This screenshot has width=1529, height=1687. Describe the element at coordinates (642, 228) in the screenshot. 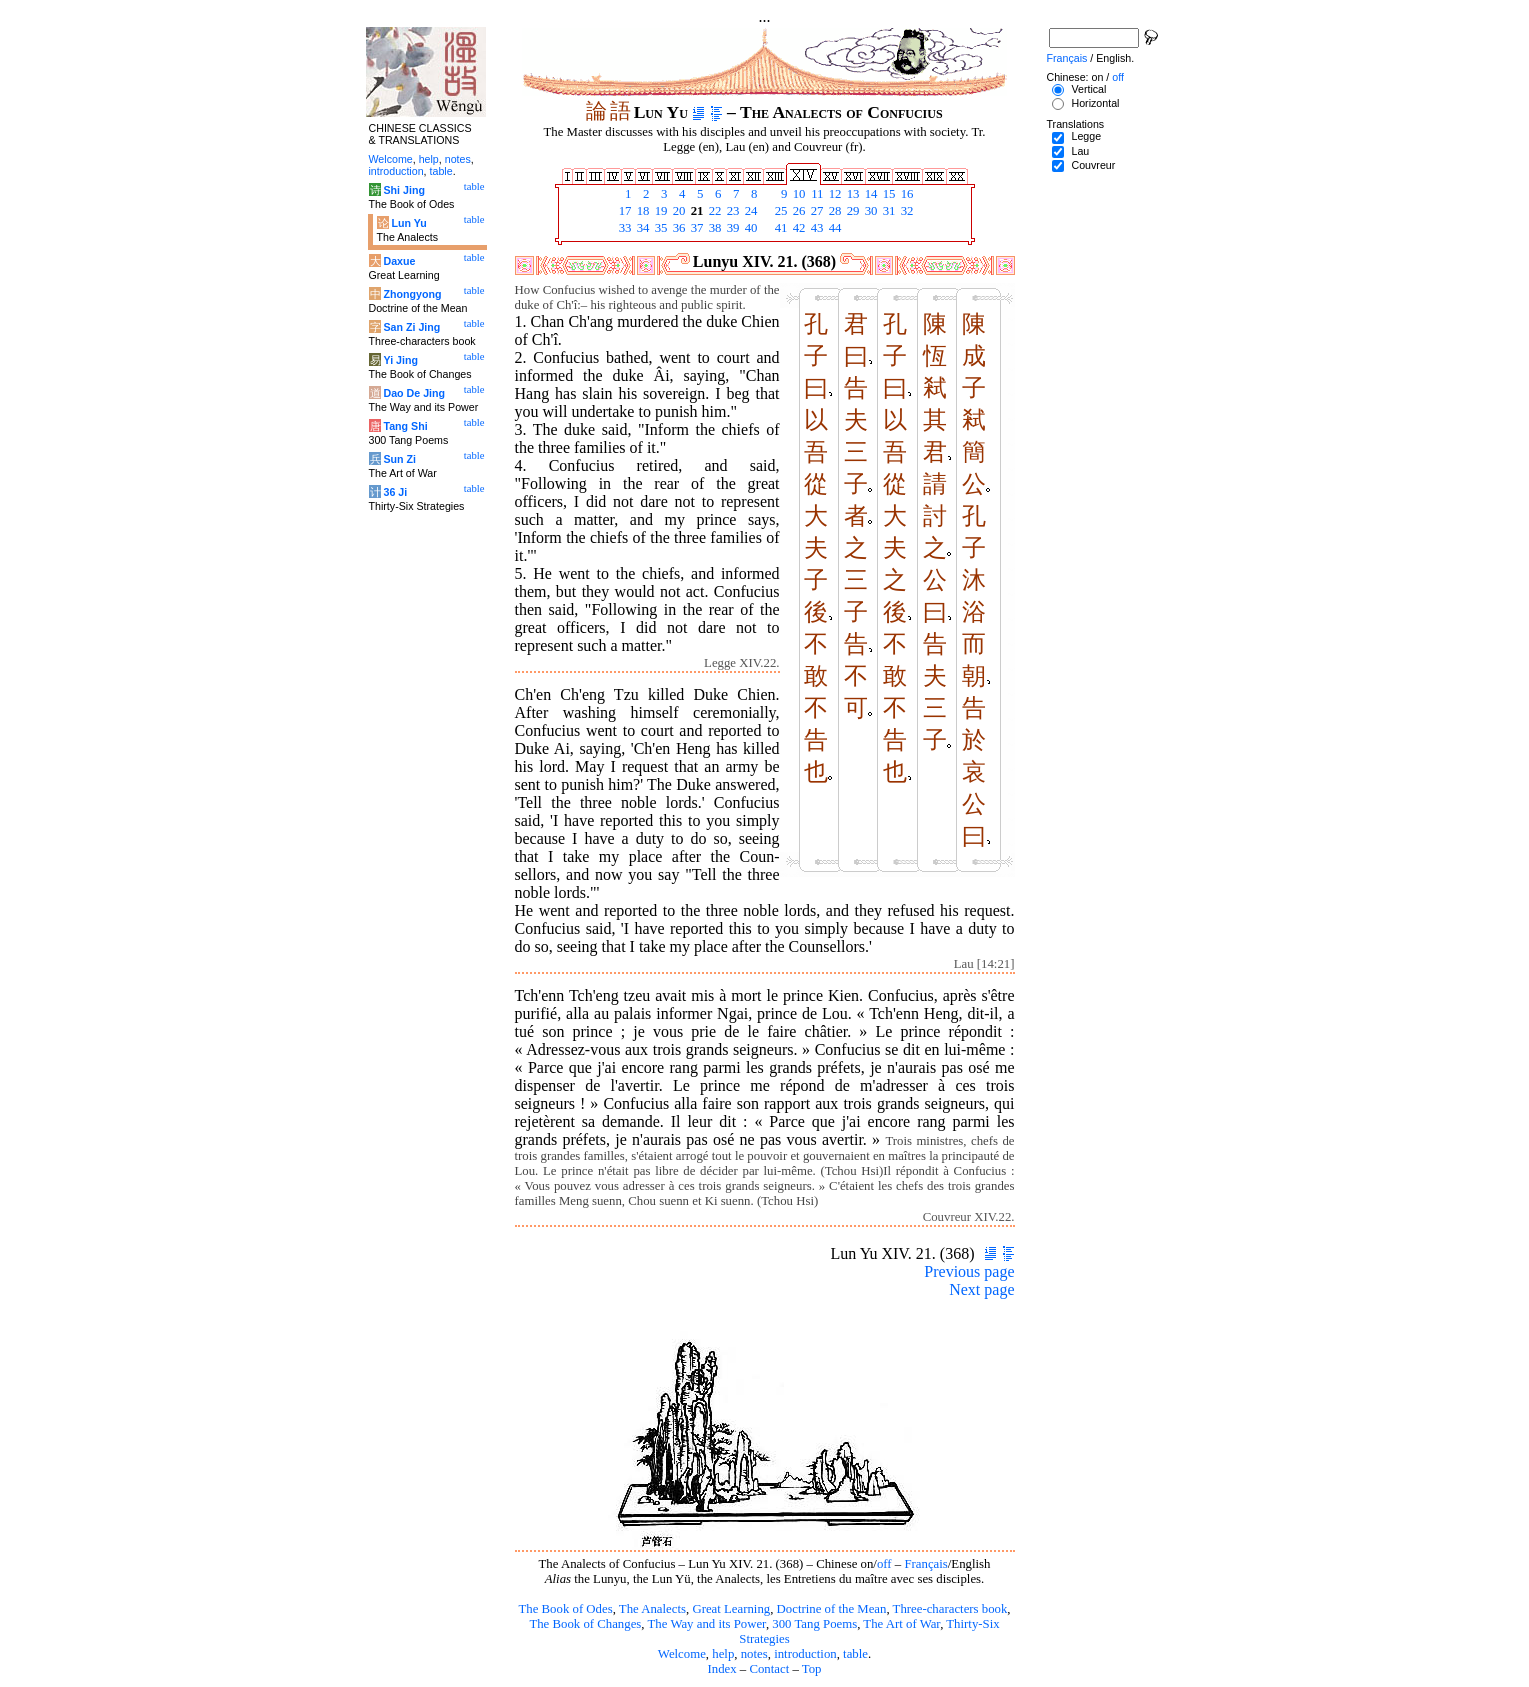

I see `34` at that location.